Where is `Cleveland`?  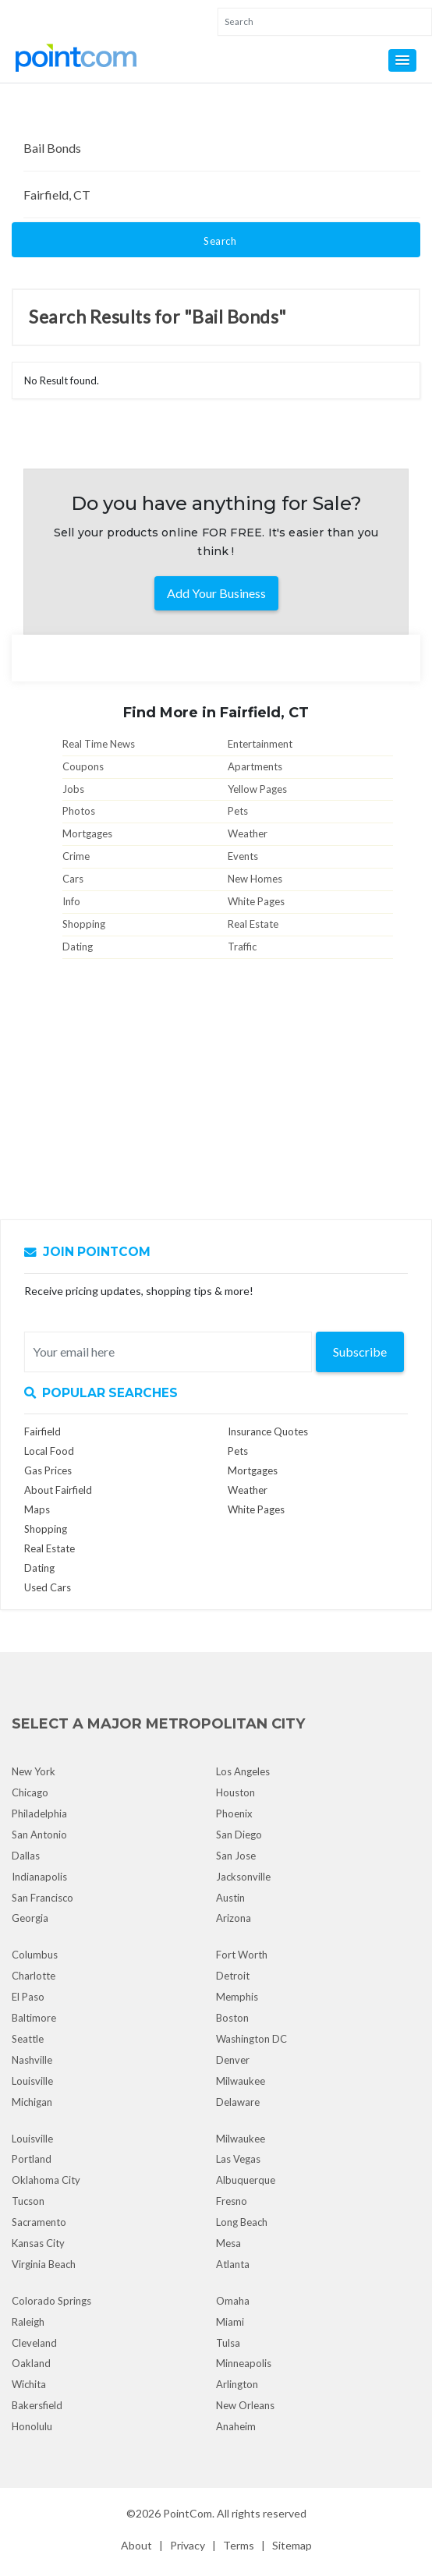 Cleveland is located at coordinates (34, 2343).